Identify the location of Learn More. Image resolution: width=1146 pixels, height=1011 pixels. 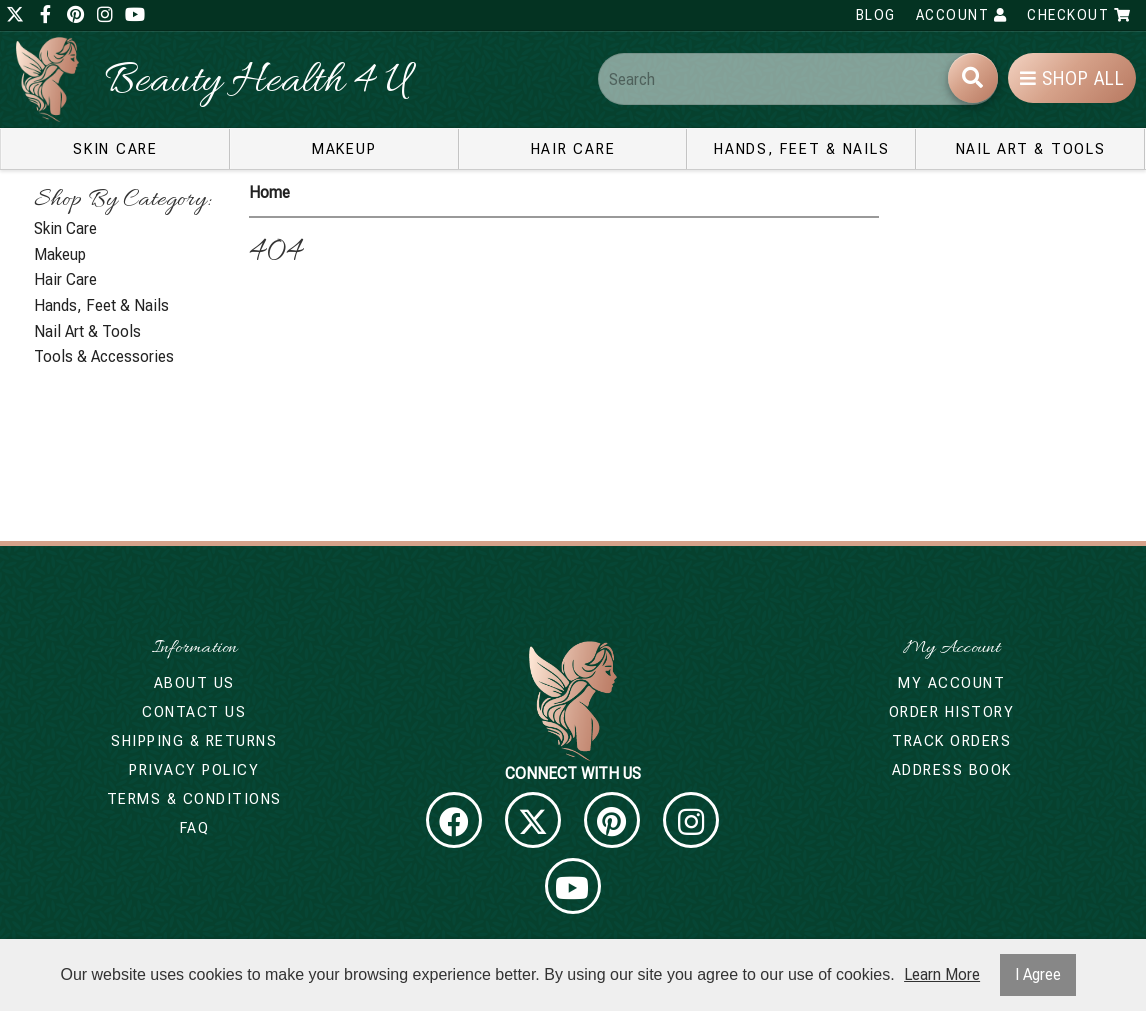
(942, 974).